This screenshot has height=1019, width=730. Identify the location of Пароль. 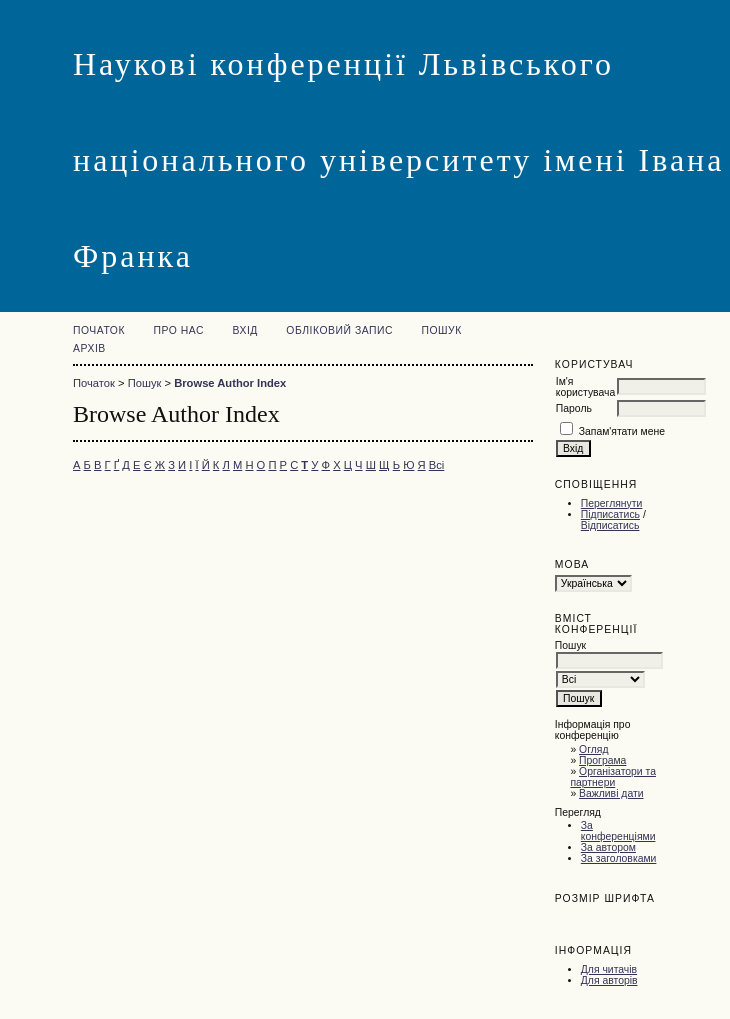
(574, 408).